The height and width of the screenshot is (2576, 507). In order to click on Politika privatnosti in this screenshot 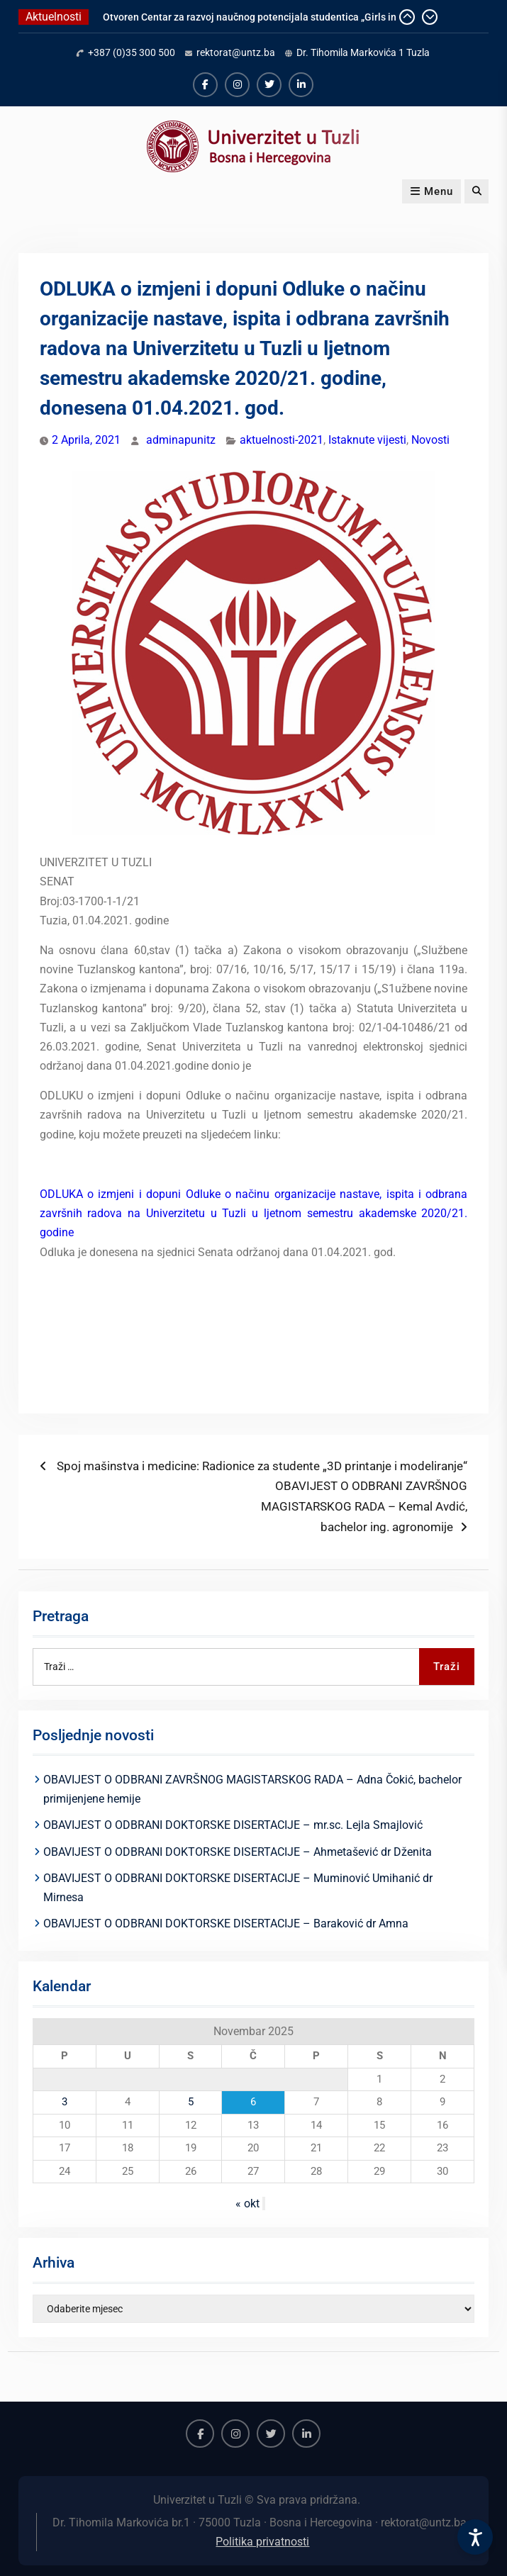, I will do `click(262, 2541)`.